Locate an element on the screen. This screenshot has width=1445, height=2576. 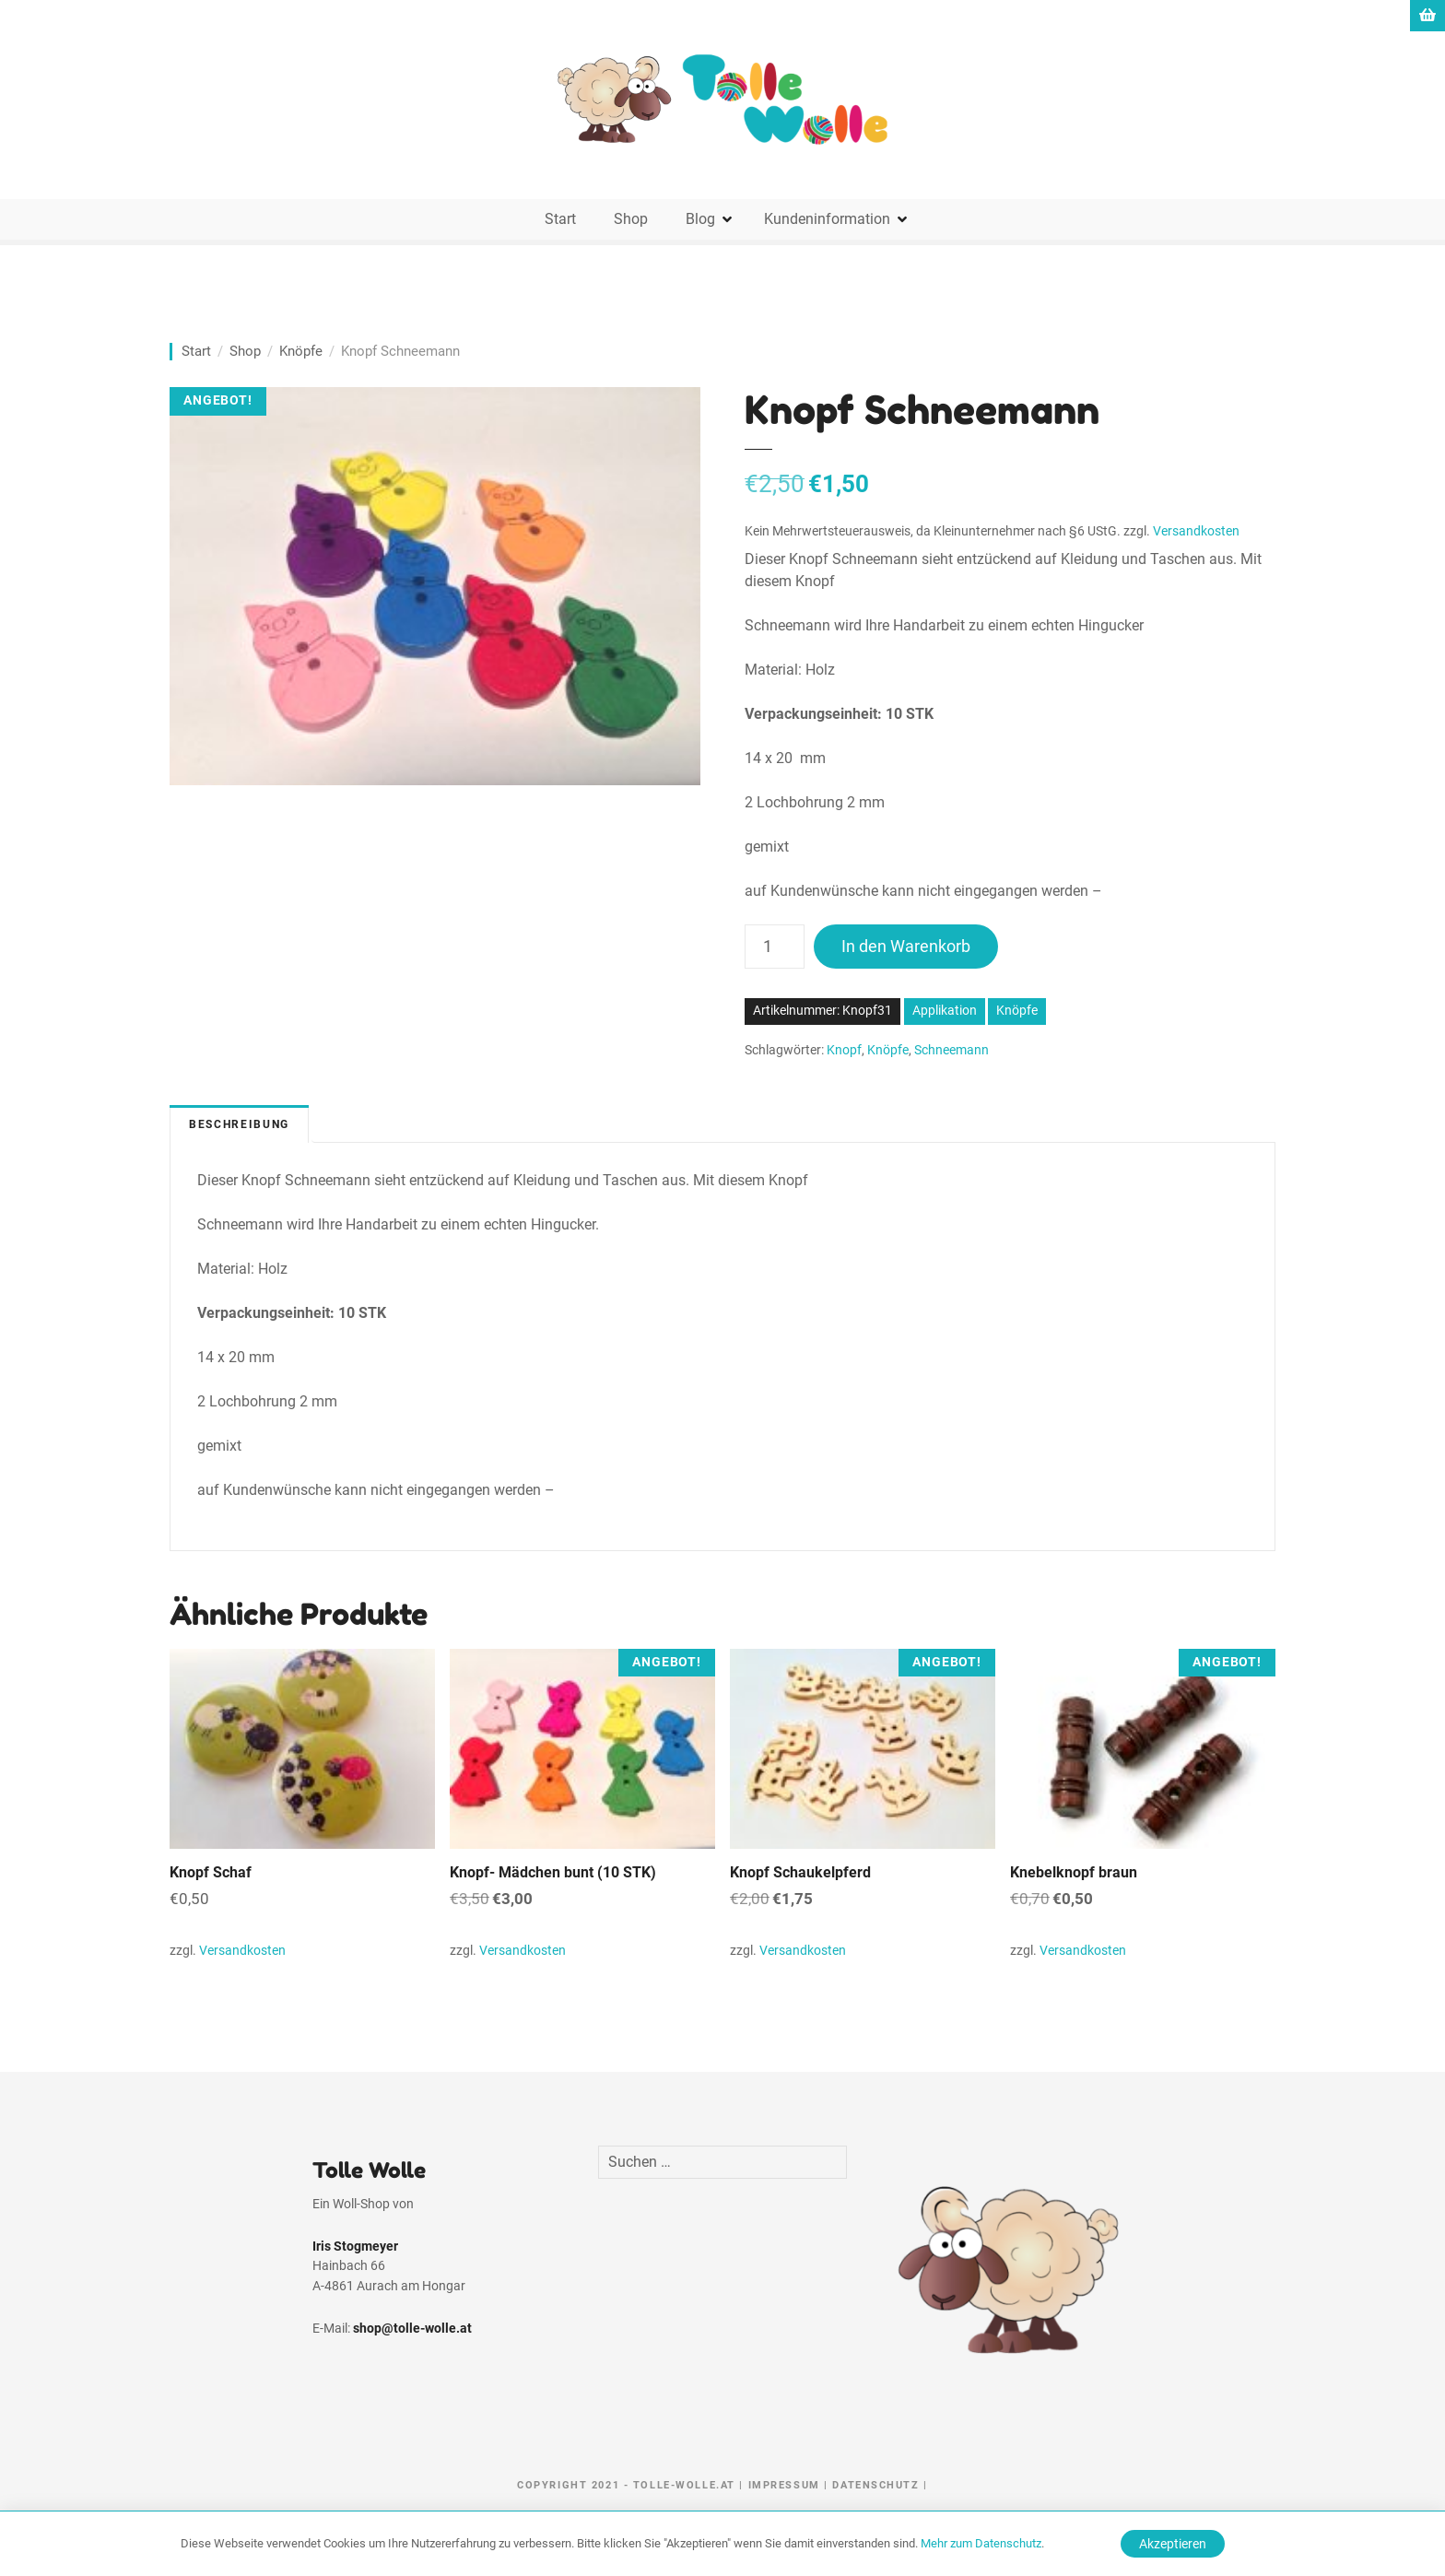
Impressum is located at coordinates (784, 2485).